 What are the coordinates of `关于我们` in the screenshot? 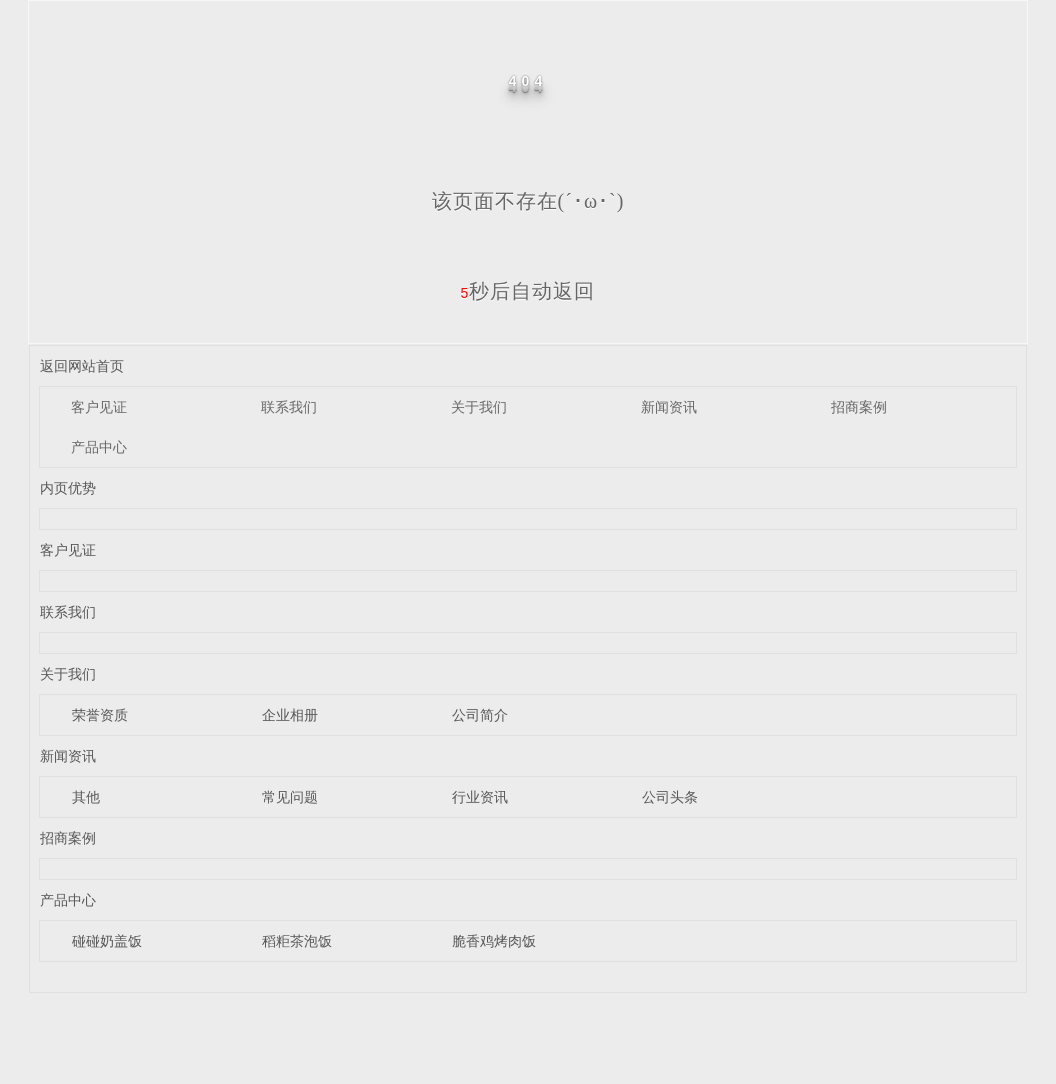 It's located at (479, 407).